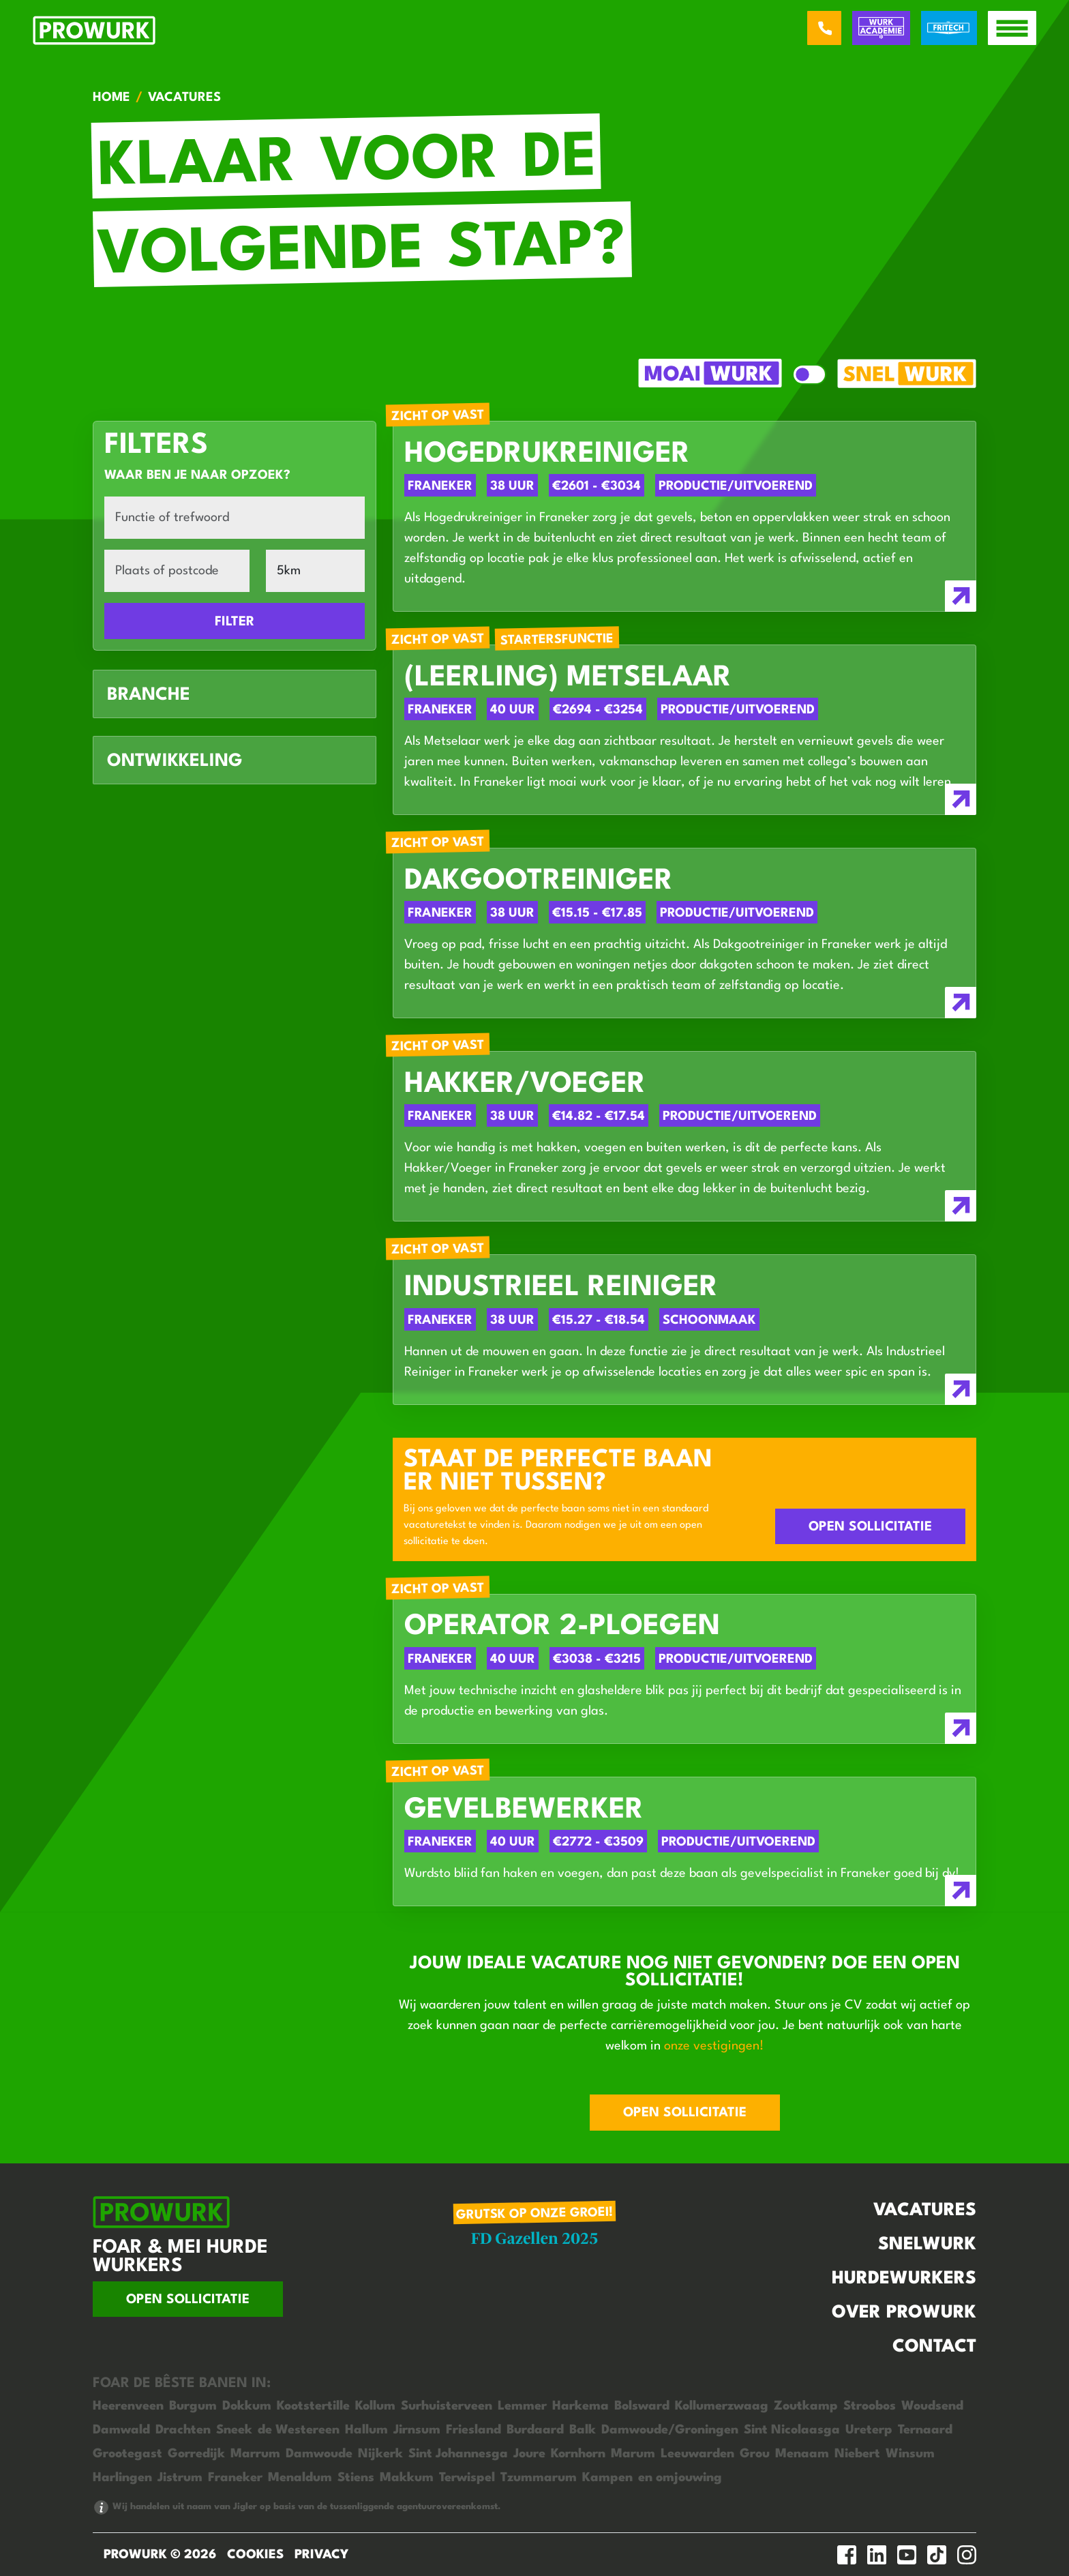 This screenshot has height=2576, width=1069. What do you see at coordinates (193, 2406) in the screenshot?
I see `Burgum` at bounding box center [193, 2406].